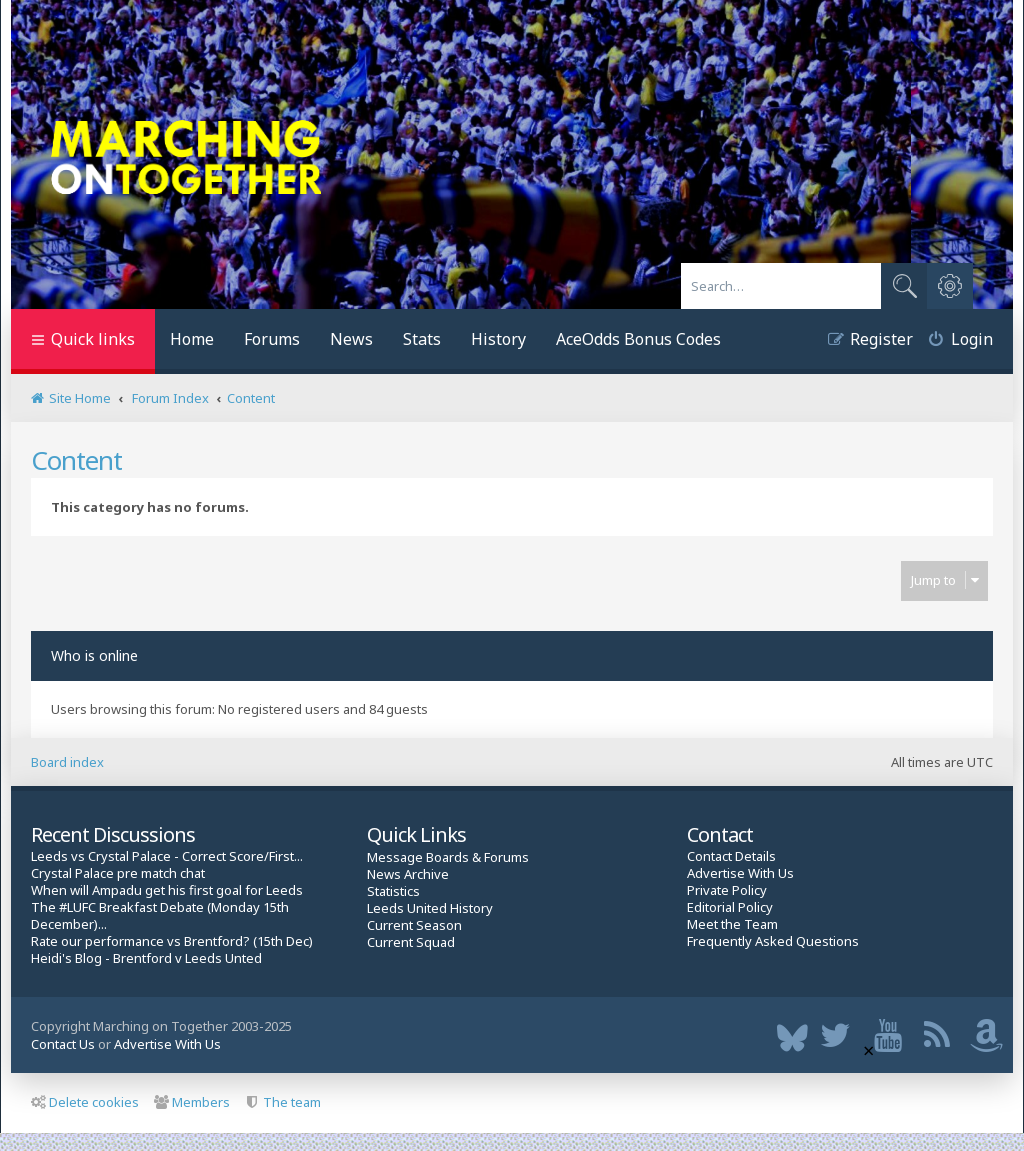 The image size is (1024, 1151). I want to click on Forums [menuitem], so click(272, 339).